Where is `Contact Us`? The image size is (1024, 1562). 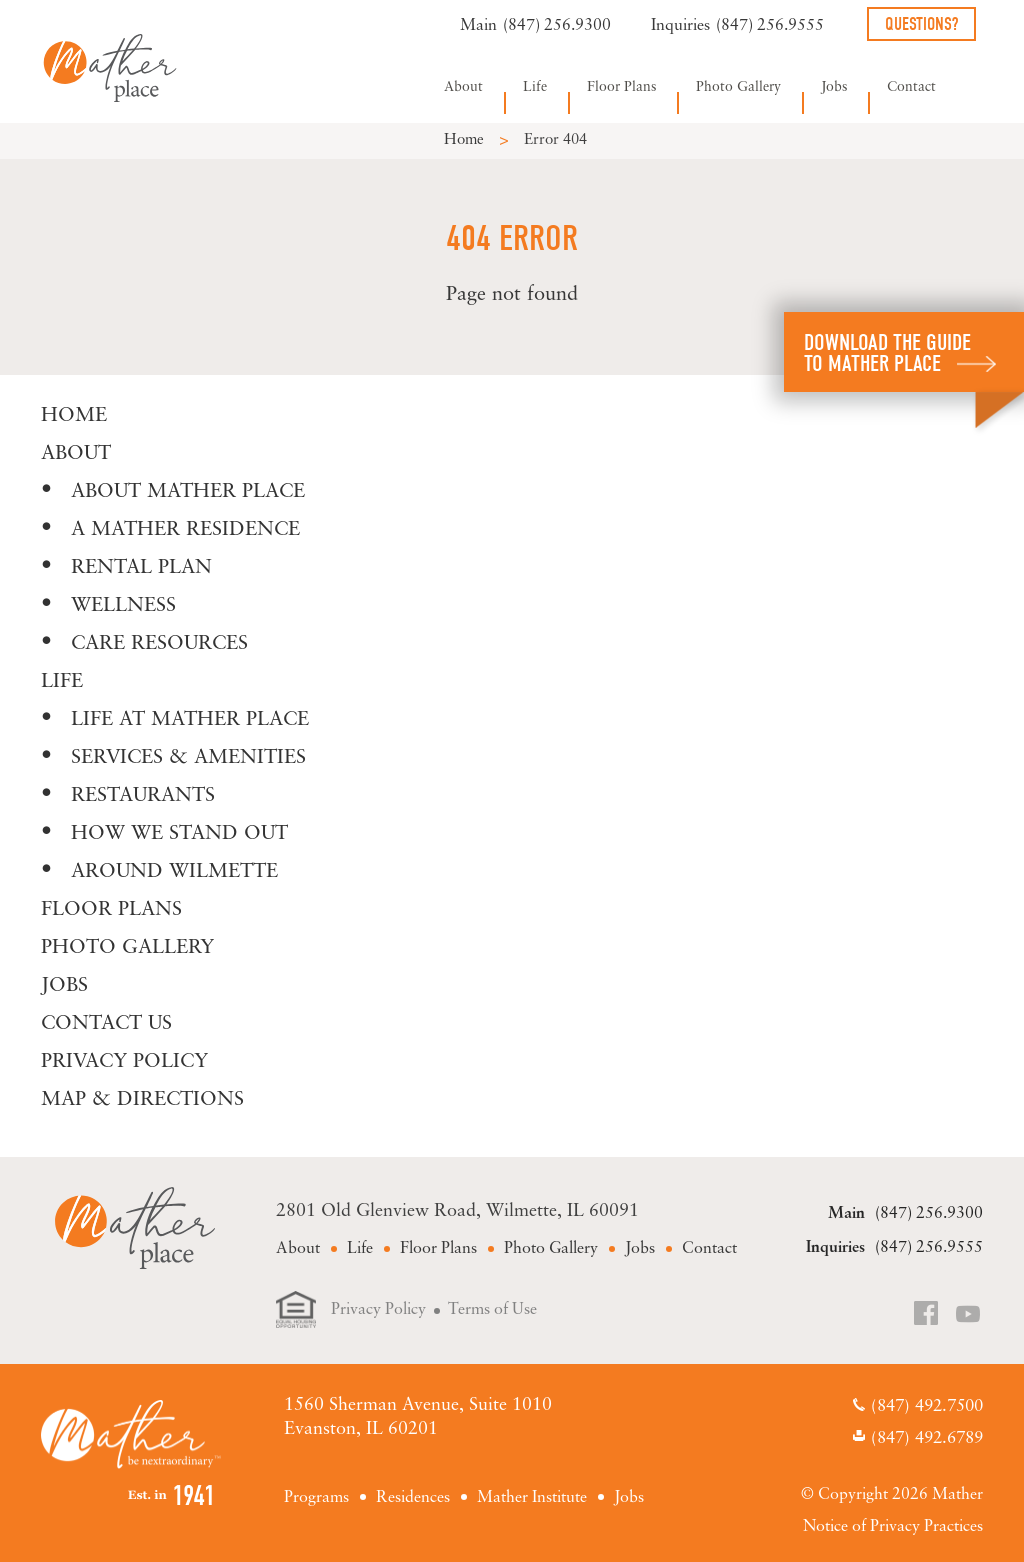 Contact Us is located at coordinates (106, 1024).